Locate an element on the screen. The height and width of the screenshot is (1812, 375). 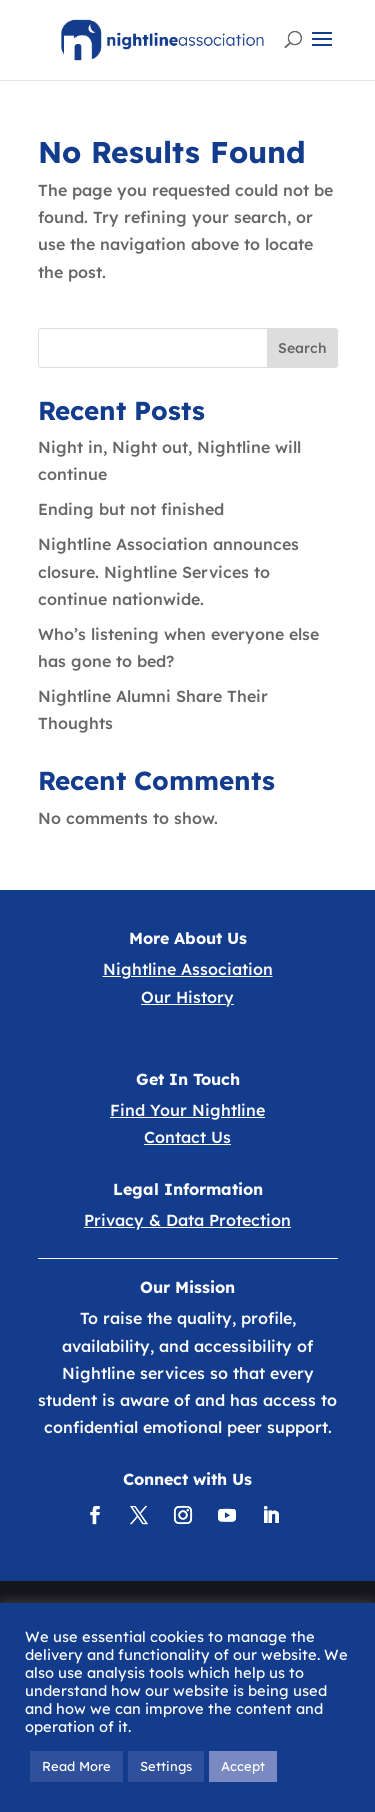
Ending but not finished is located at coordinates (131, 509).